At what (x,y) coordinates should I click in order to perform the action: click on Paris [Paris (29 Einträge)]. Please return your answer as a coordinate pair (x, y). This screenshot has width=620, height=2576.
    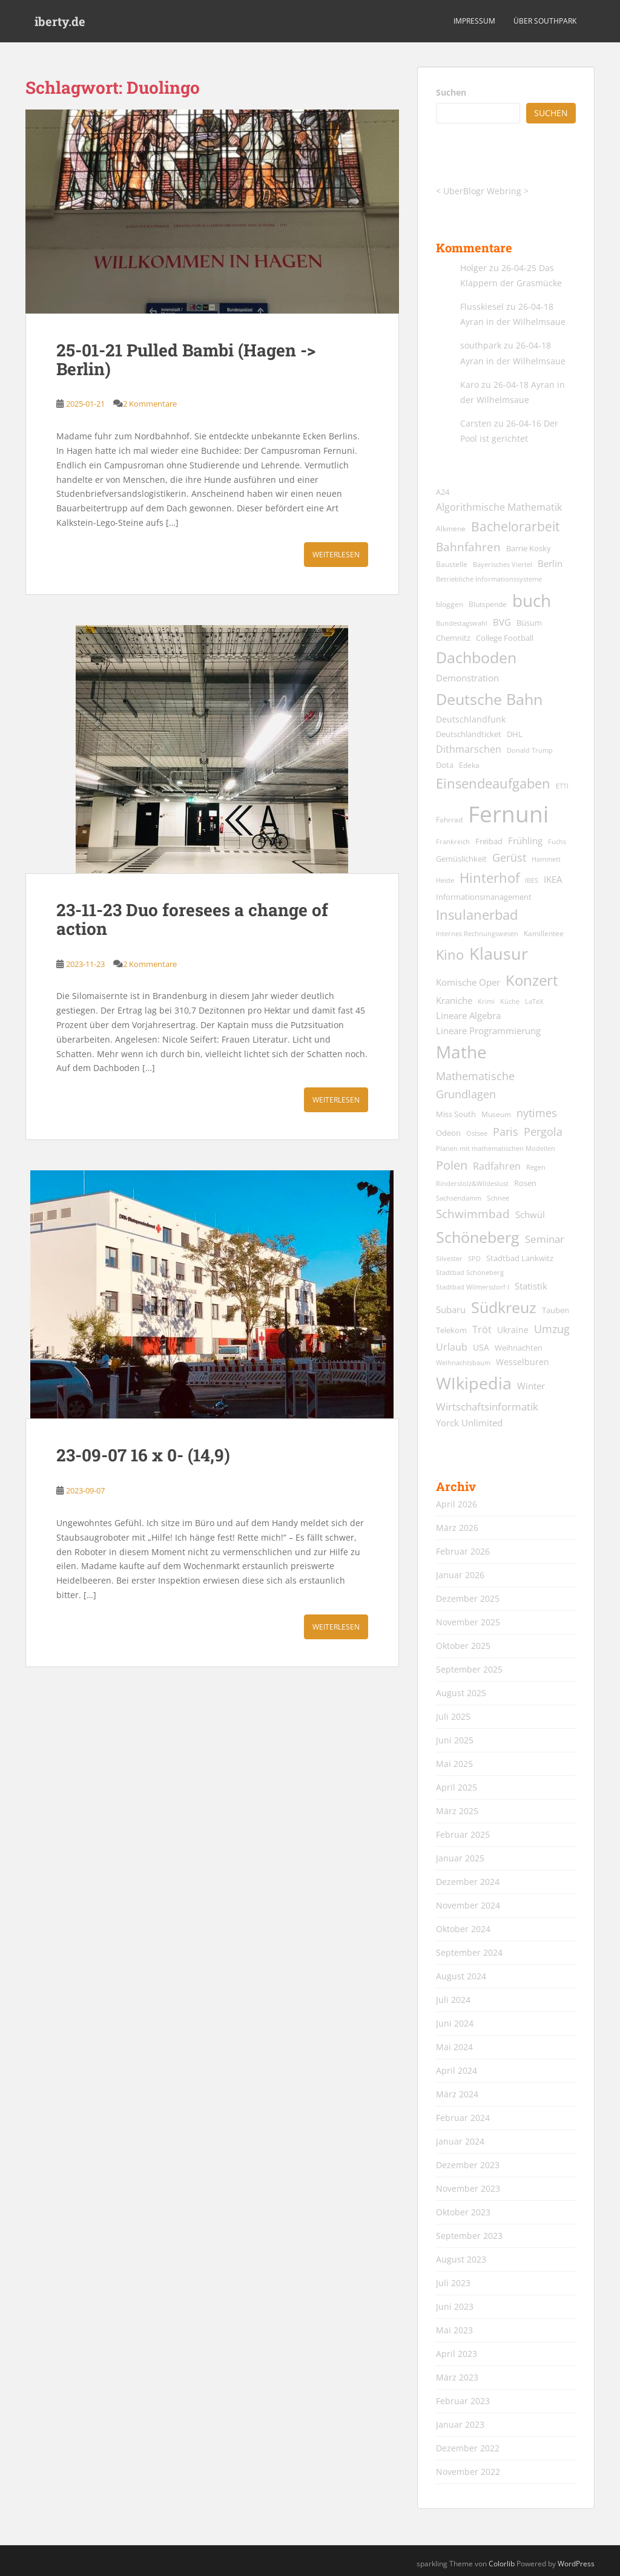
    Looking at the image, I should click on (505, 1131).